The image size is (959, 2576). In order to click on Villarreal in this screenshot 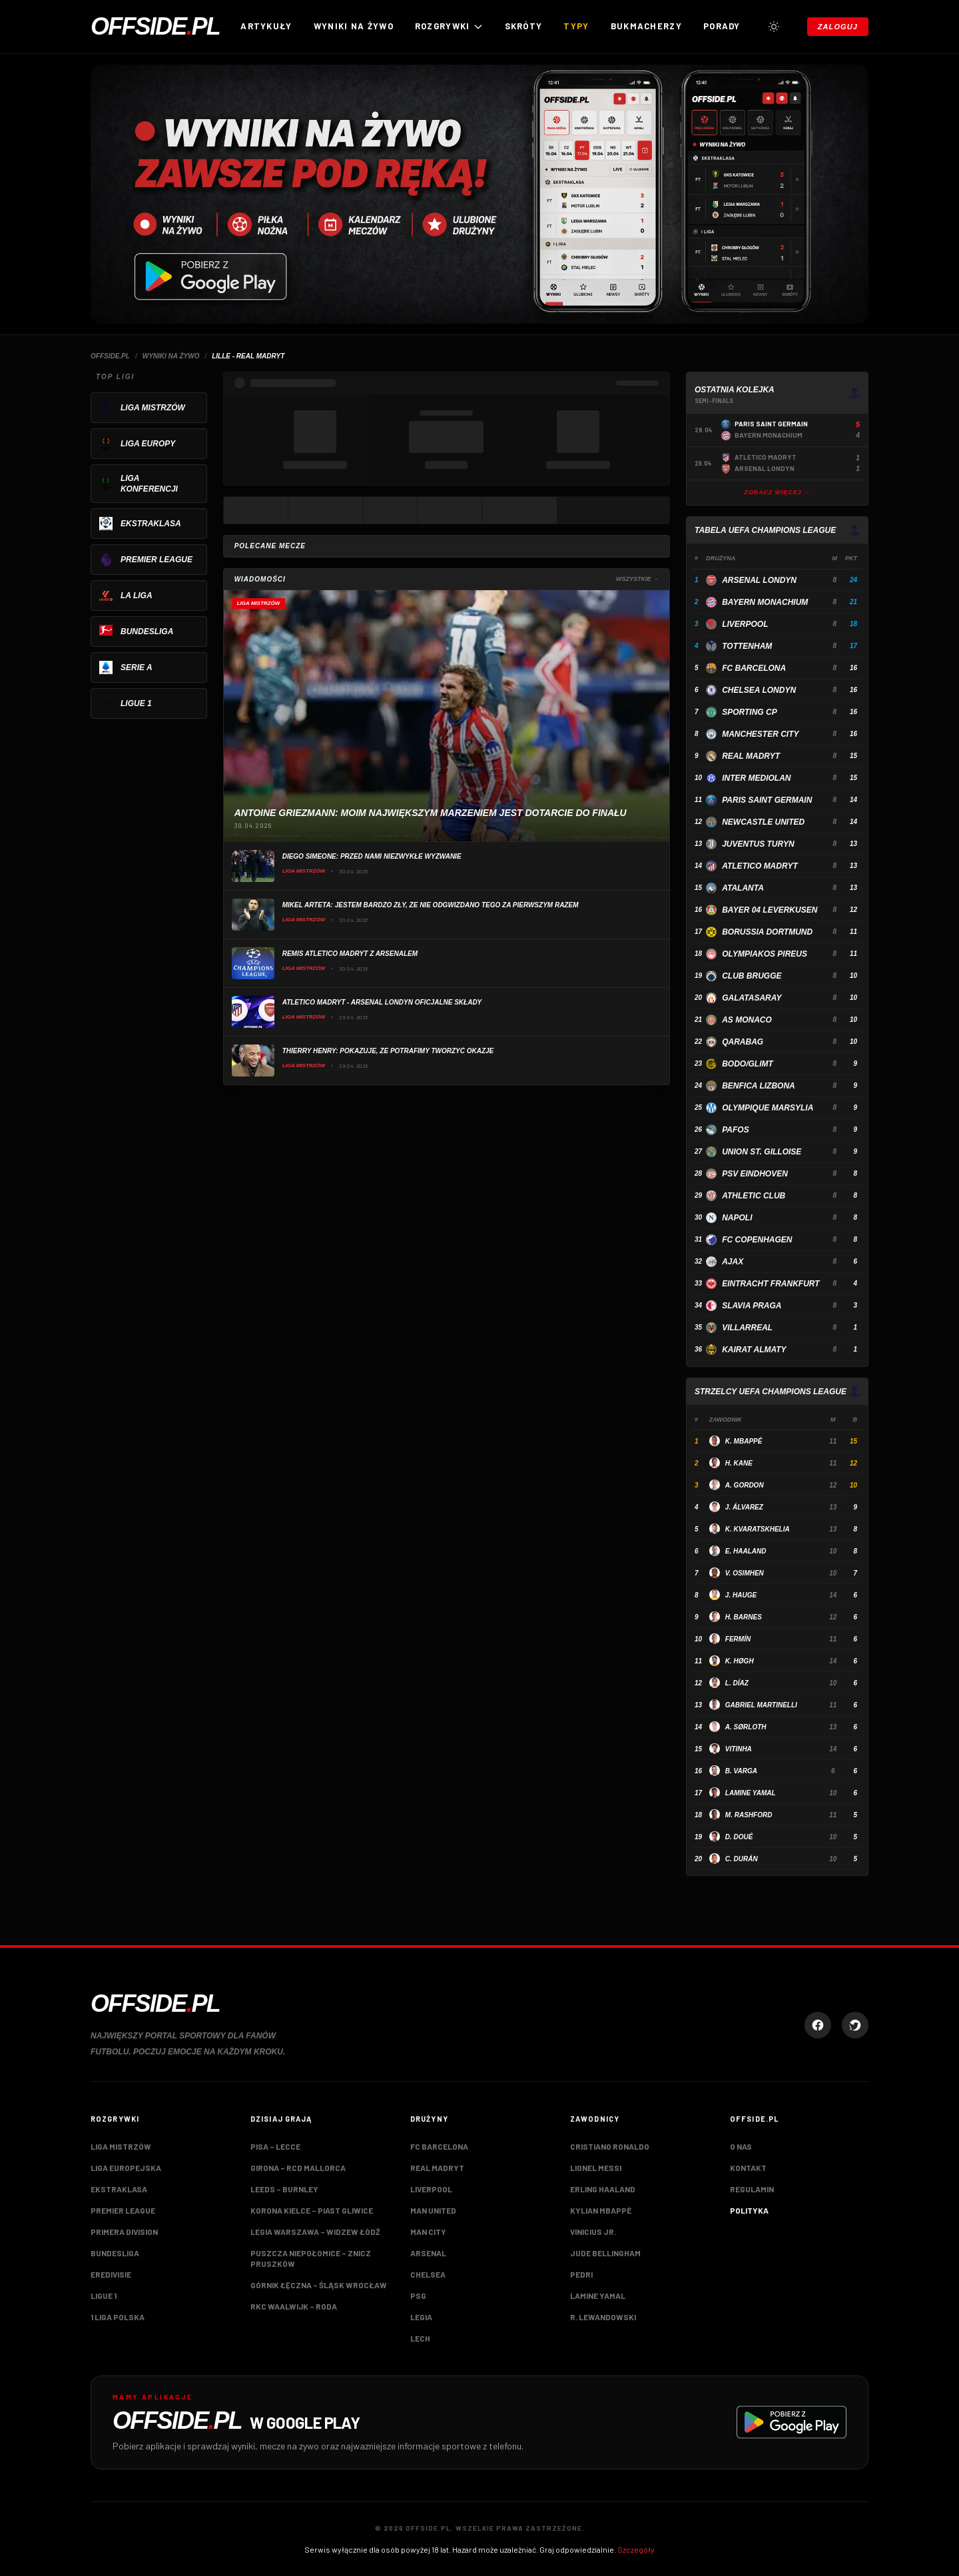, I will do `click(747, 1327)`.